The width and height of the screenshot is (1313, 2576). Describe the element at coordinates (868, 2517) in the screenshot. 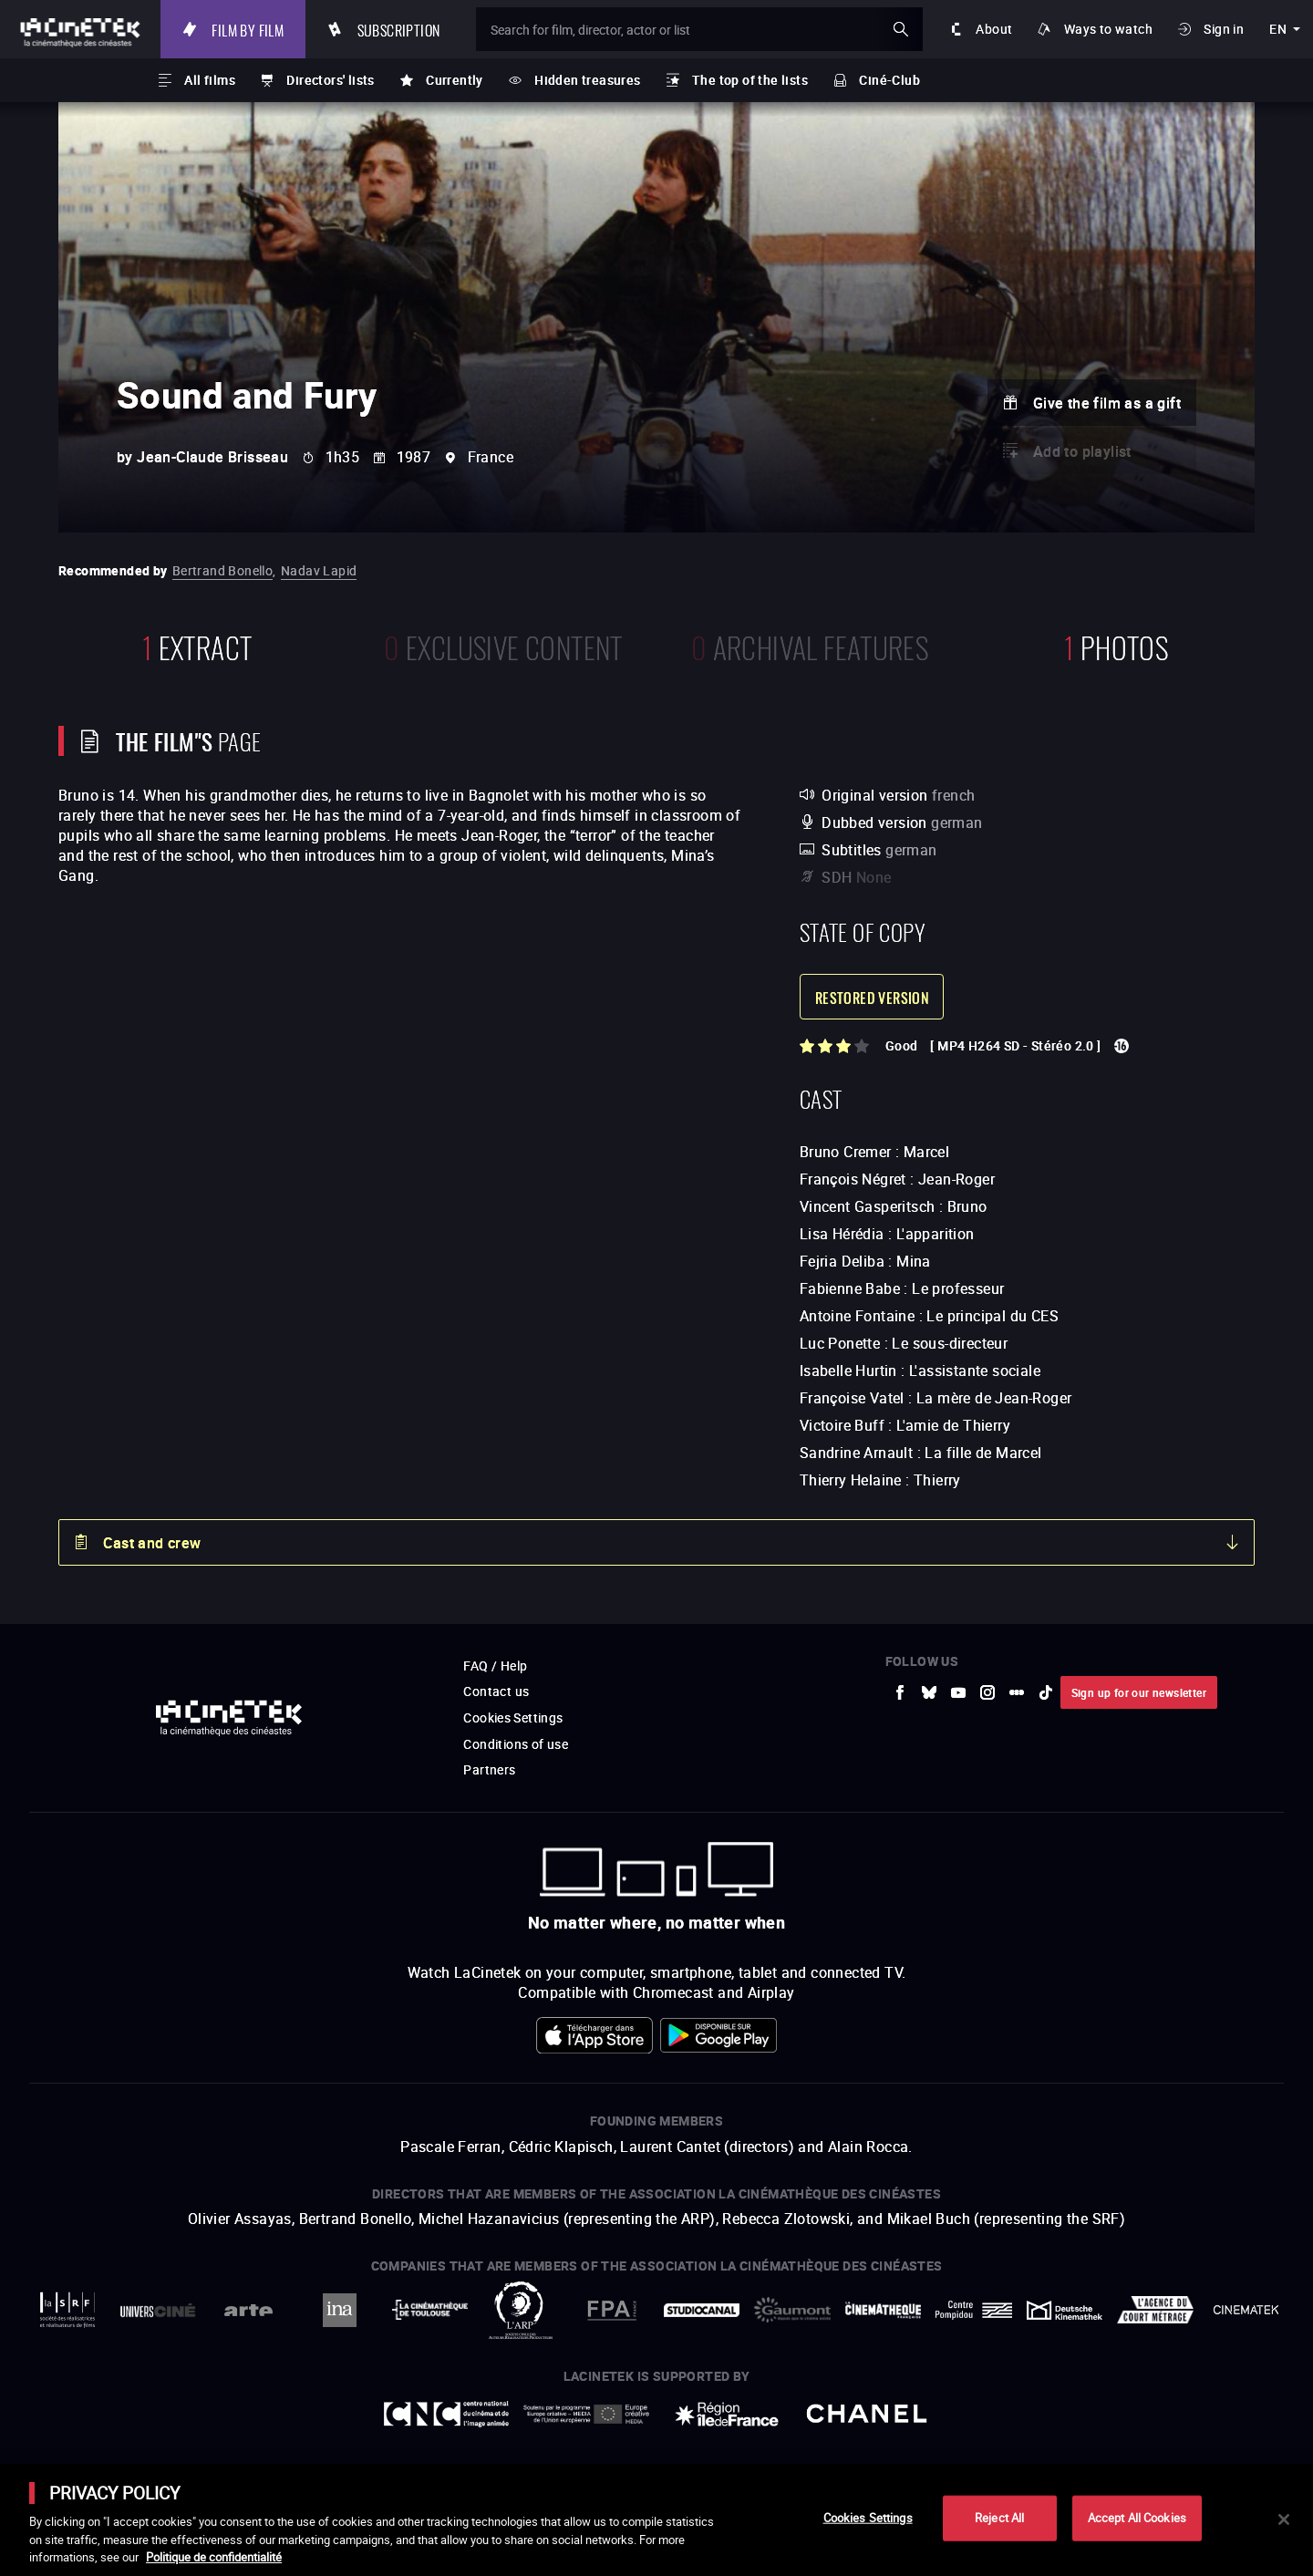

I see `Cookies Settings` at that location.